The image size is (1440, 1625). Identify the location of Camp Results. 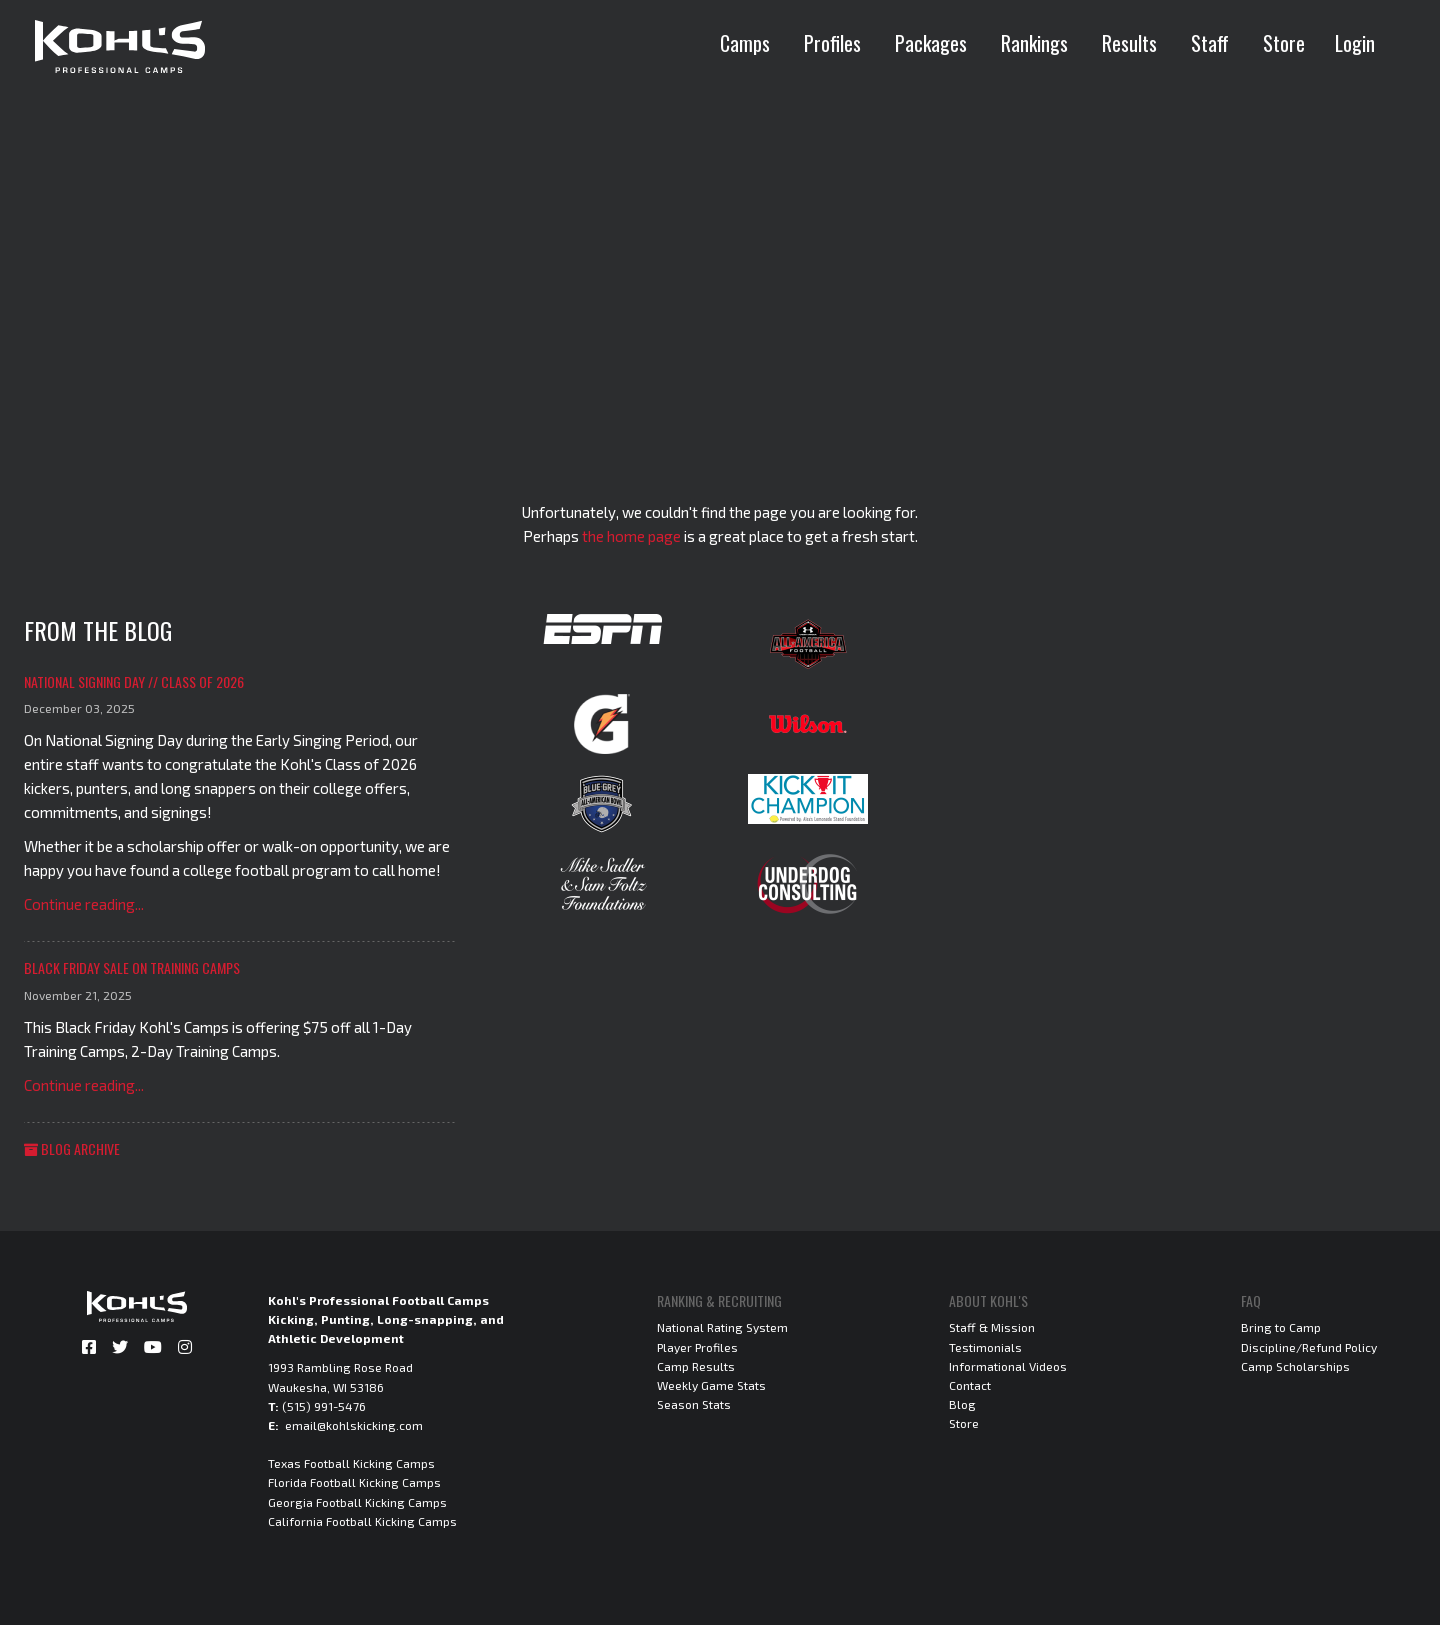
(696, 1366).